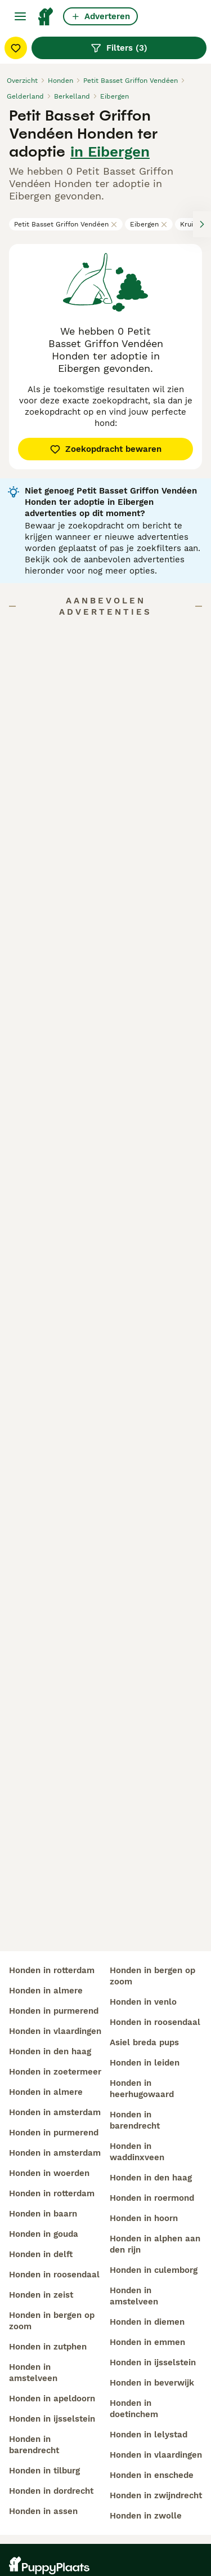 This screenshot has height=2576, width=211. I want to click on honden in almere, so click(46, 1991).